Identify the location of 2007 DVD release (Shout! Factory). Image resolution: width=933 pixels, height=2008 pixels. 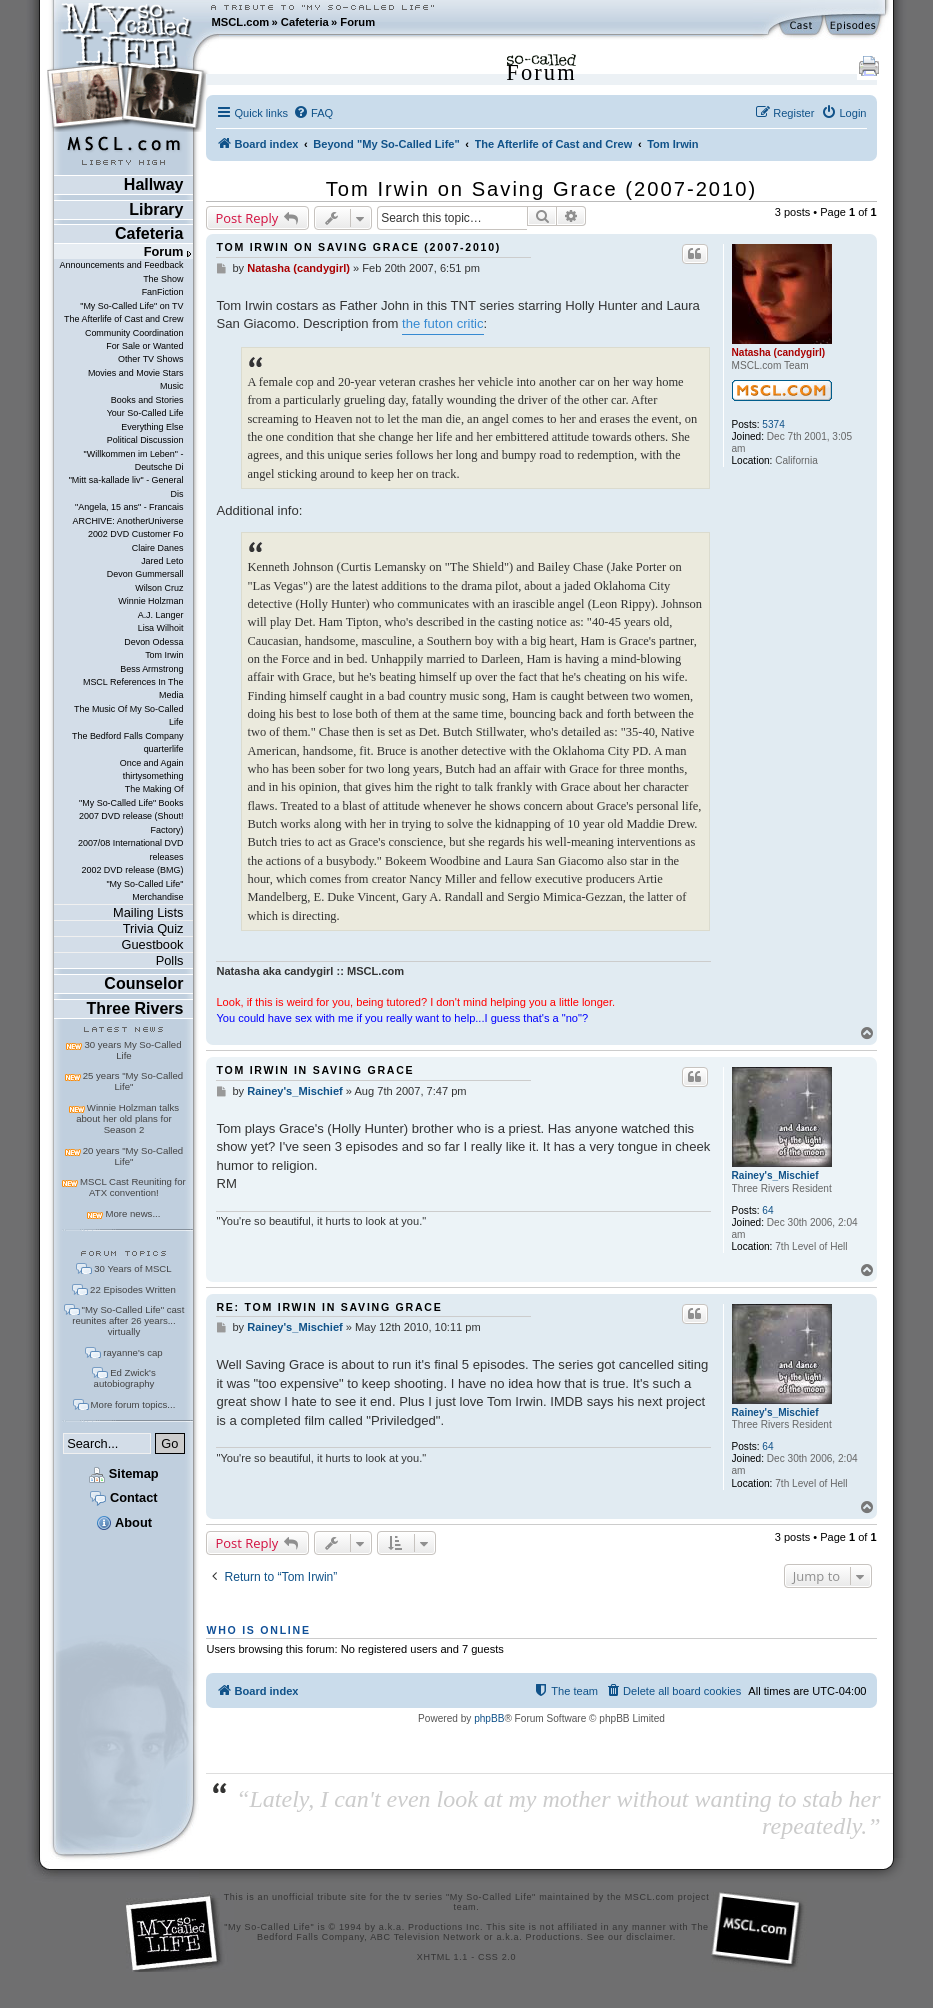
(131, 822).